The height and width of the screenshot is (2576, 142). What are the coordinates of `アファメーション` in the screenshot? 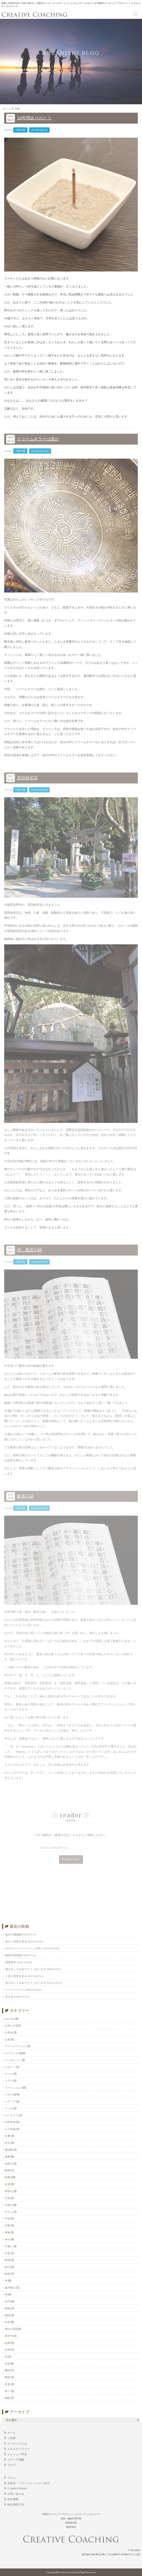 It's located at (16, 2046).